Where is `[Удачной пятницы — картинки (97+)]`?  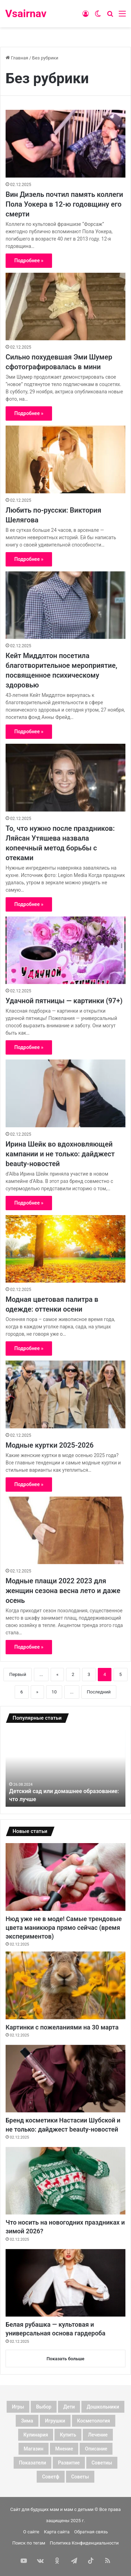
[Удачной пятницы — картинки (97+)] is located at coordinates (65, 950).